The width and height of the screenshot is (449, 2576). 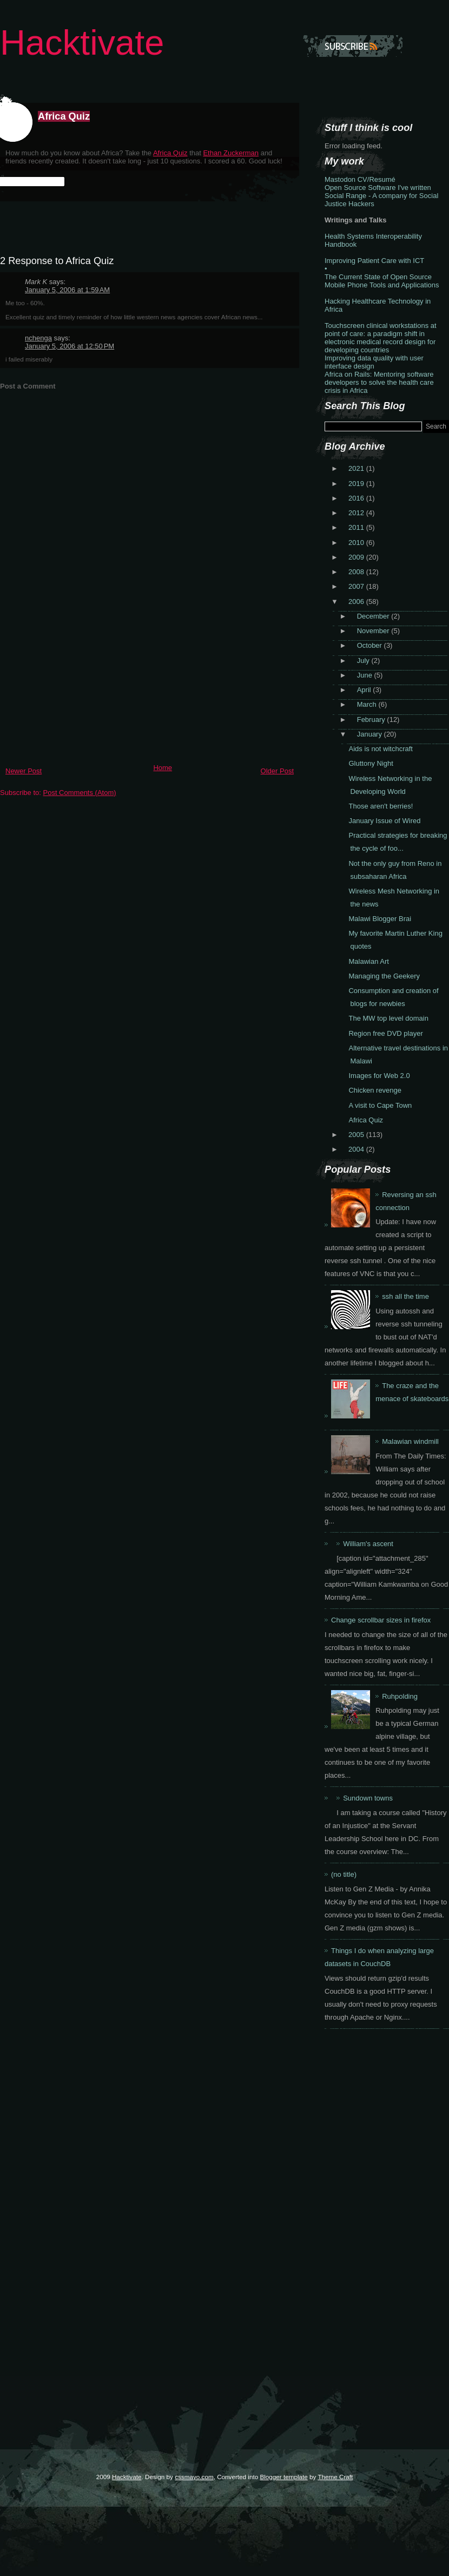 I want to click on ssh all the time, so click(x=405, y=1296).